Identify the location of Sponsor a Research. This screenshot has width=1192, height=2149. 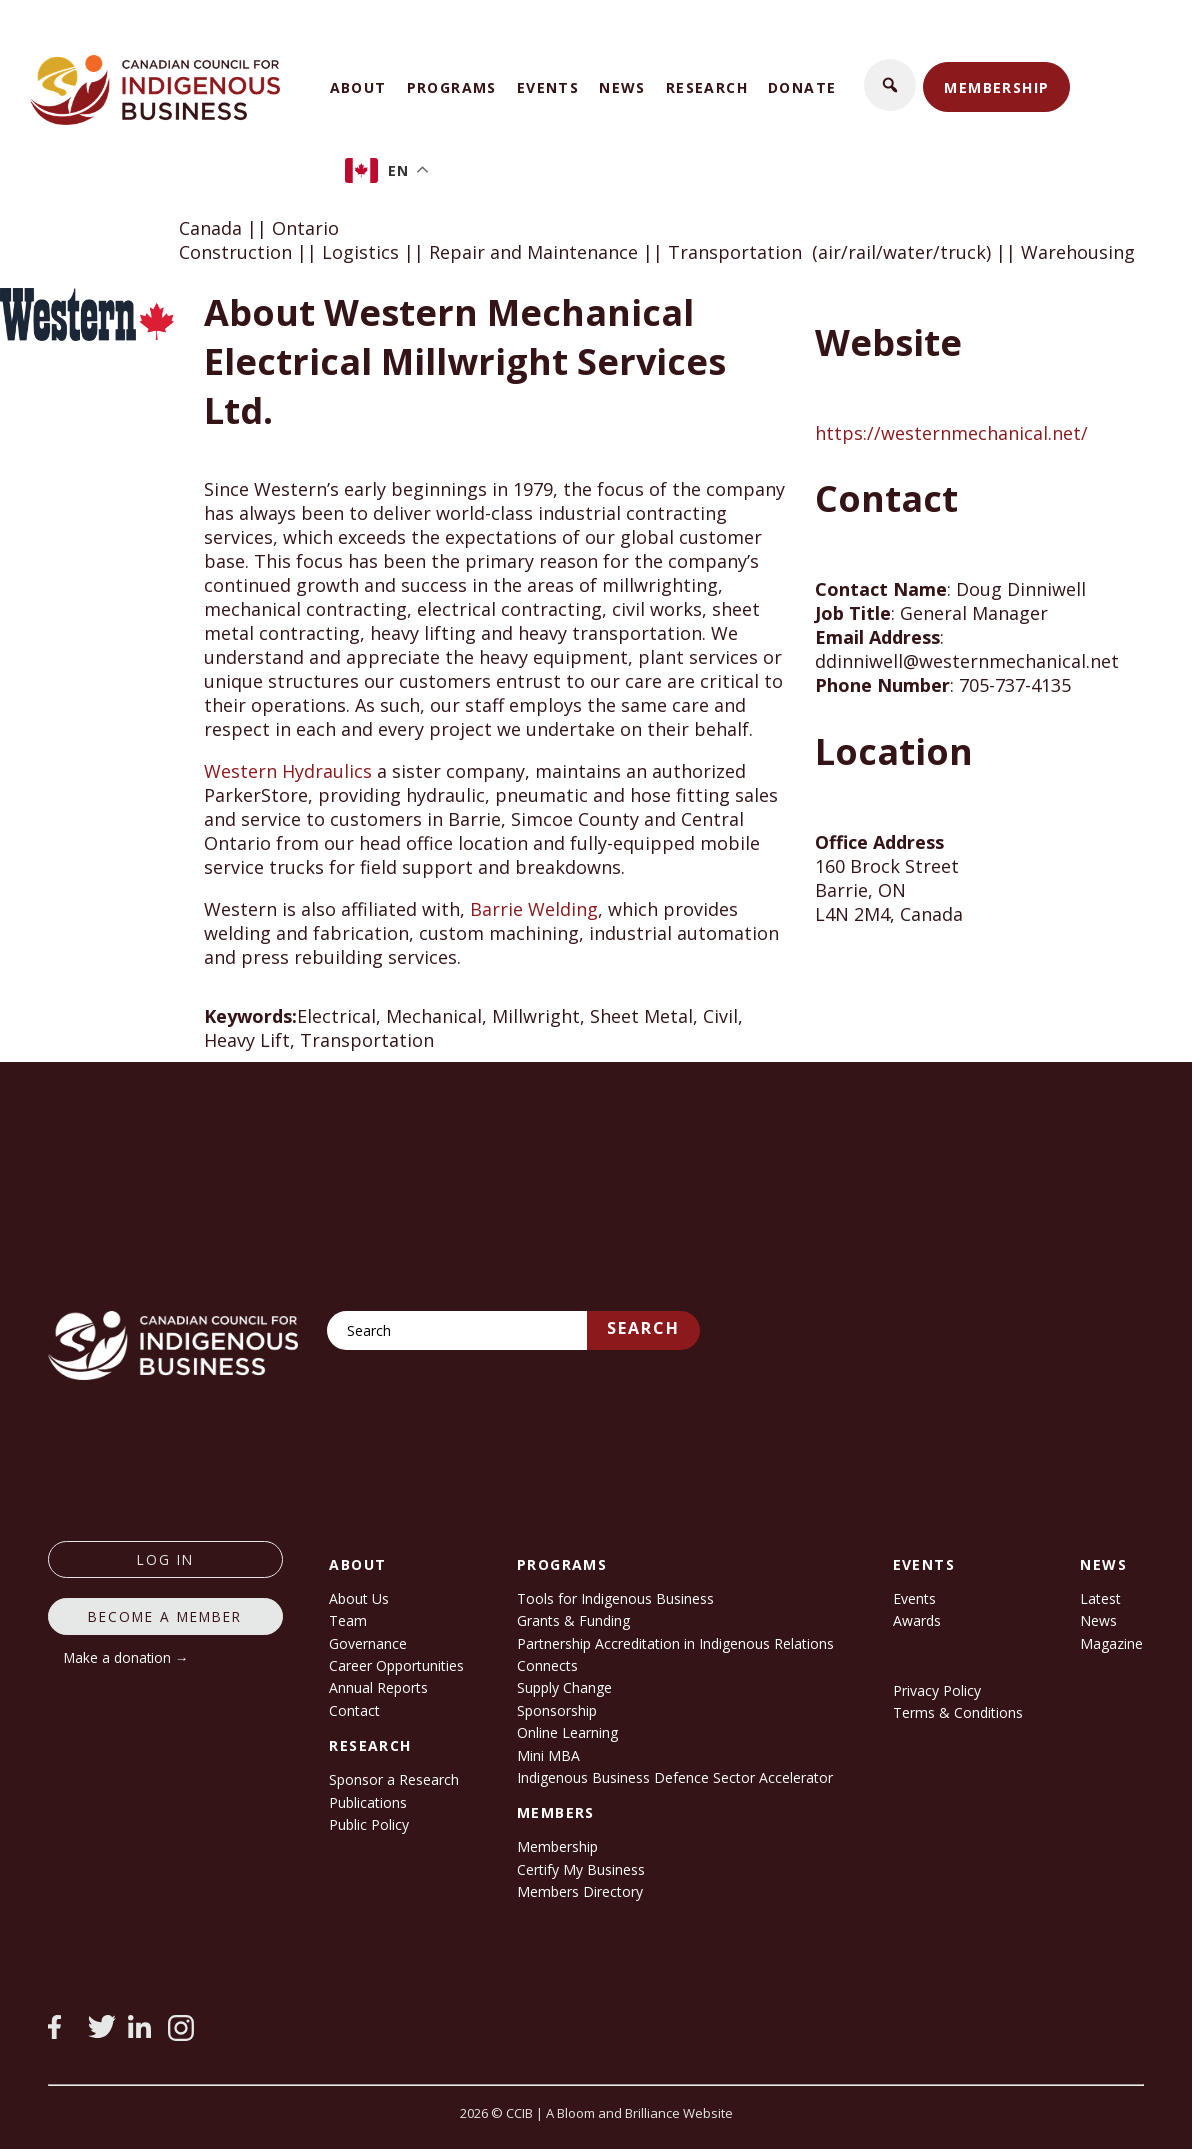
(394, 1779).